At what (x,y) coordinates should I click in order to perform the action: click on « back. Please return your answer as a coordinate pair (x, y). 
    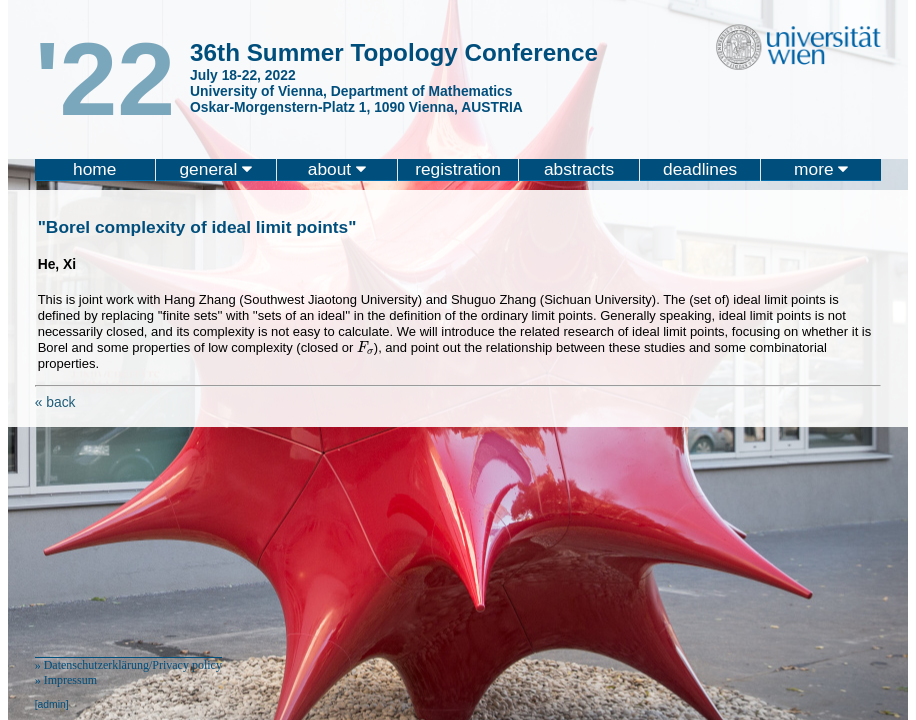
    Looking at the image, I should click on (55, 402).